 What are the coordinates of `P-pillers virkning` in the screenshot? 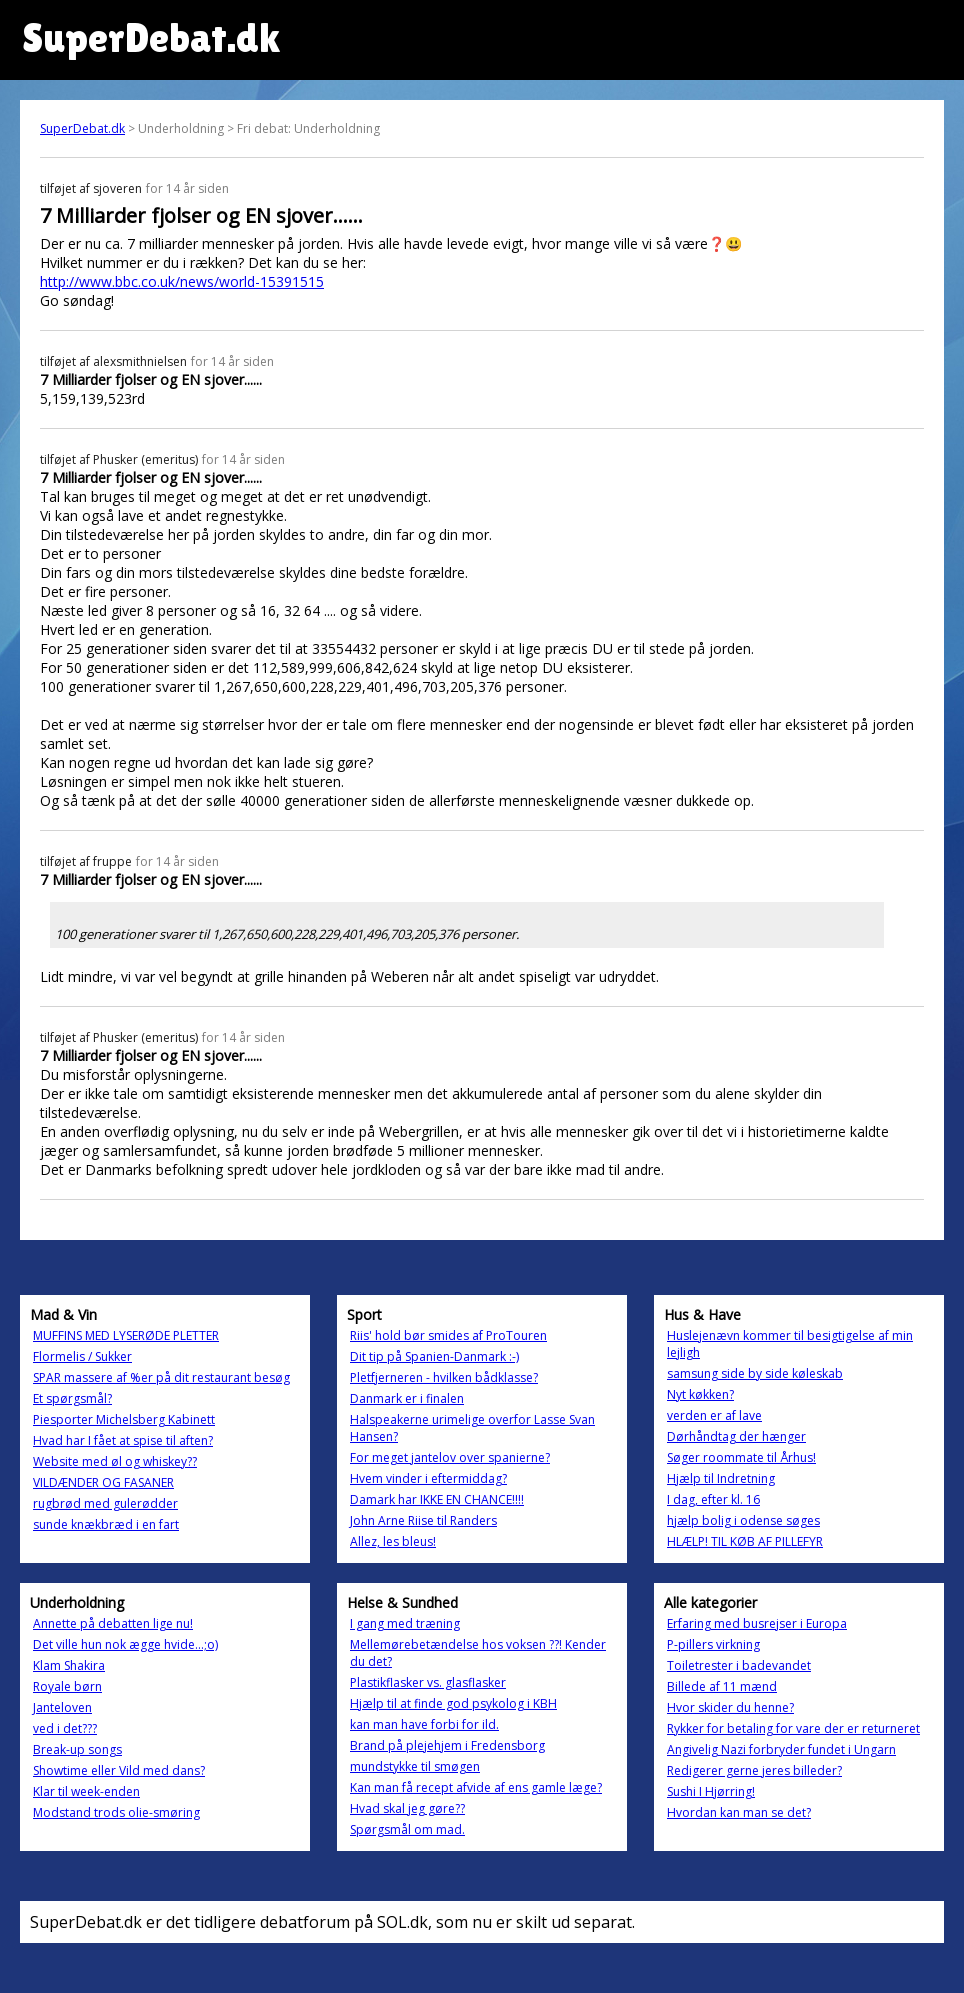 It's located at (713, 1644).